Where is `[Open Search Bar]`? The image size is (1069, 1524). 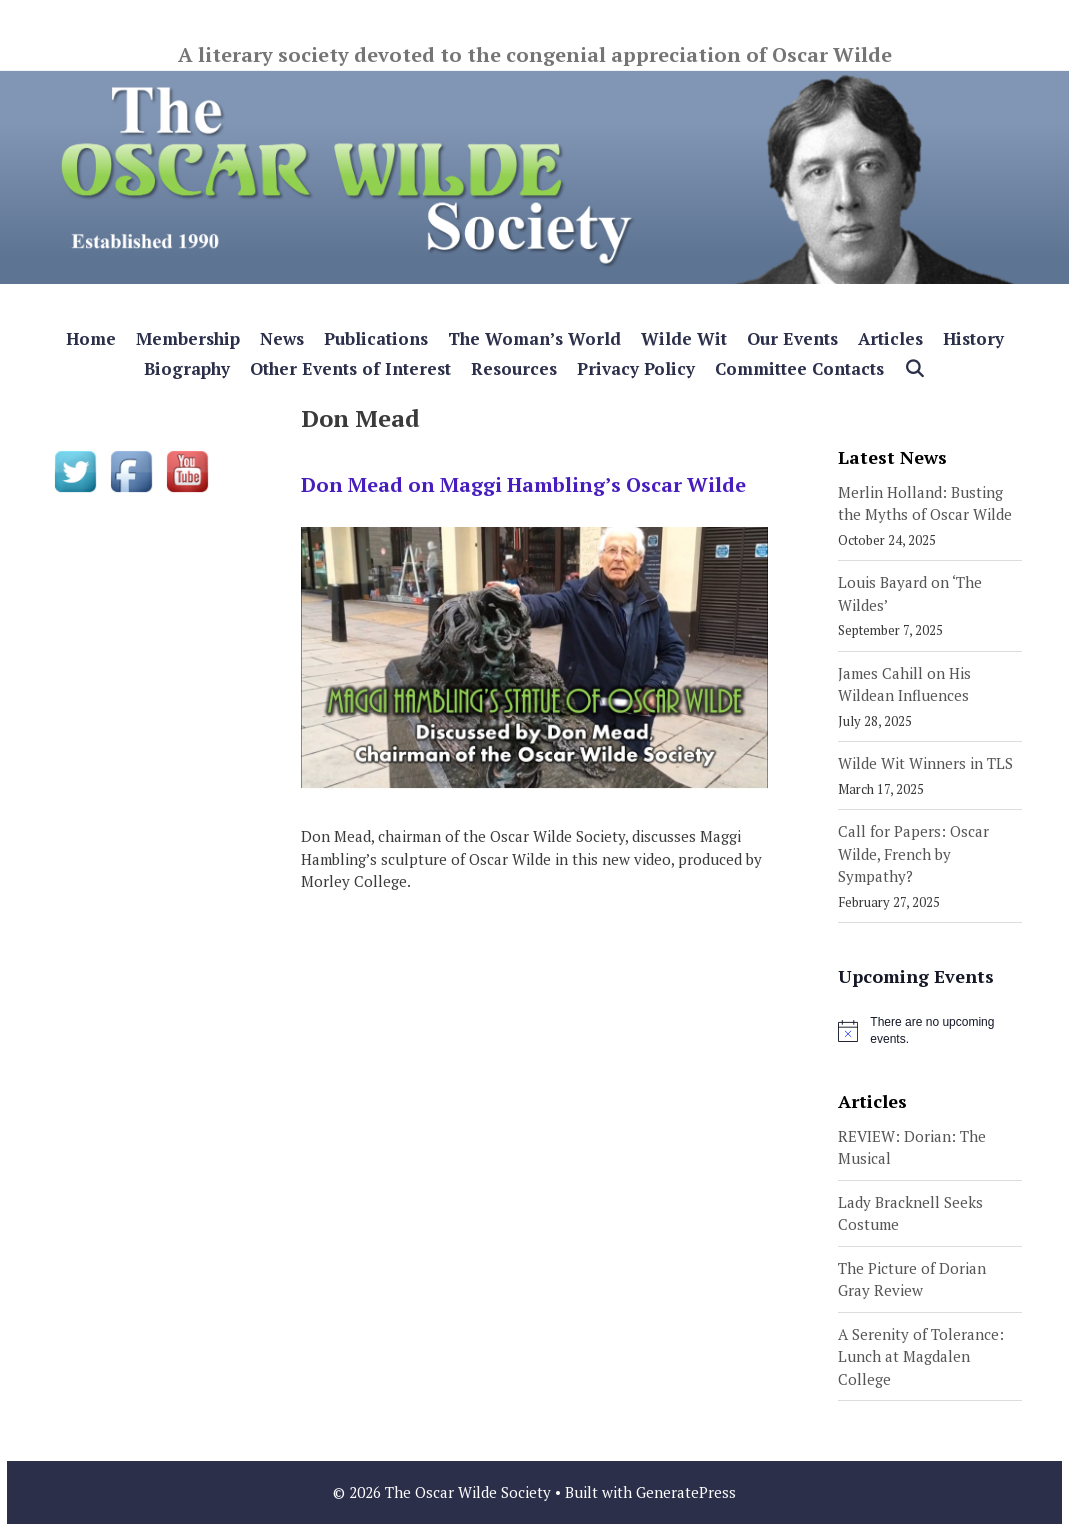 [Open Search Bar] is located at coordinates (915, 369).